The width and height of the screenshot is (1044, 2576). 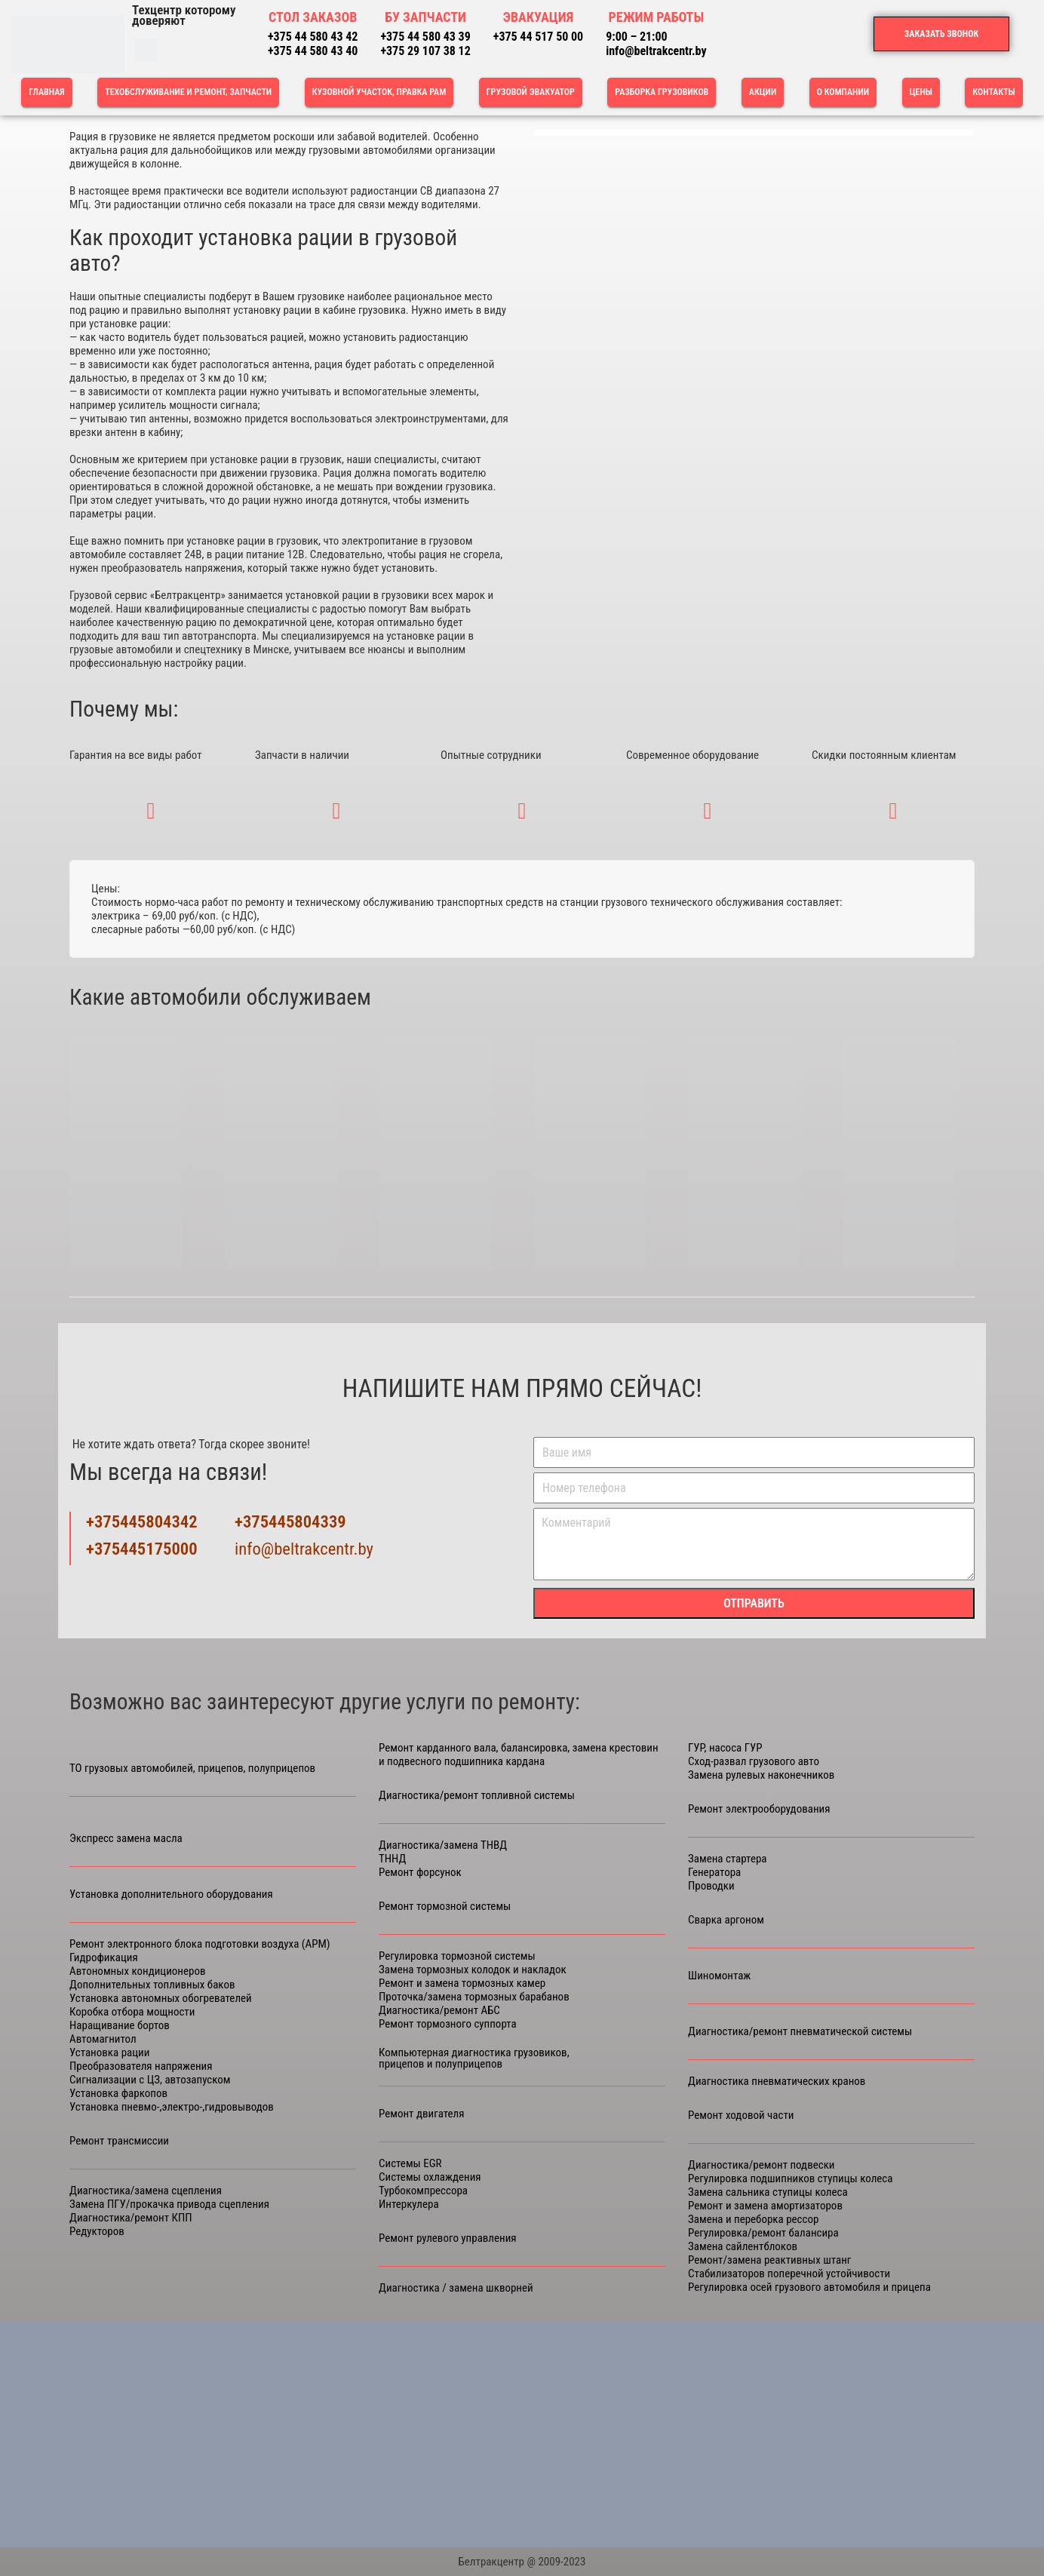 I want to click on Ремонт и замена амортизаторов, so click(x=765, y=2205).